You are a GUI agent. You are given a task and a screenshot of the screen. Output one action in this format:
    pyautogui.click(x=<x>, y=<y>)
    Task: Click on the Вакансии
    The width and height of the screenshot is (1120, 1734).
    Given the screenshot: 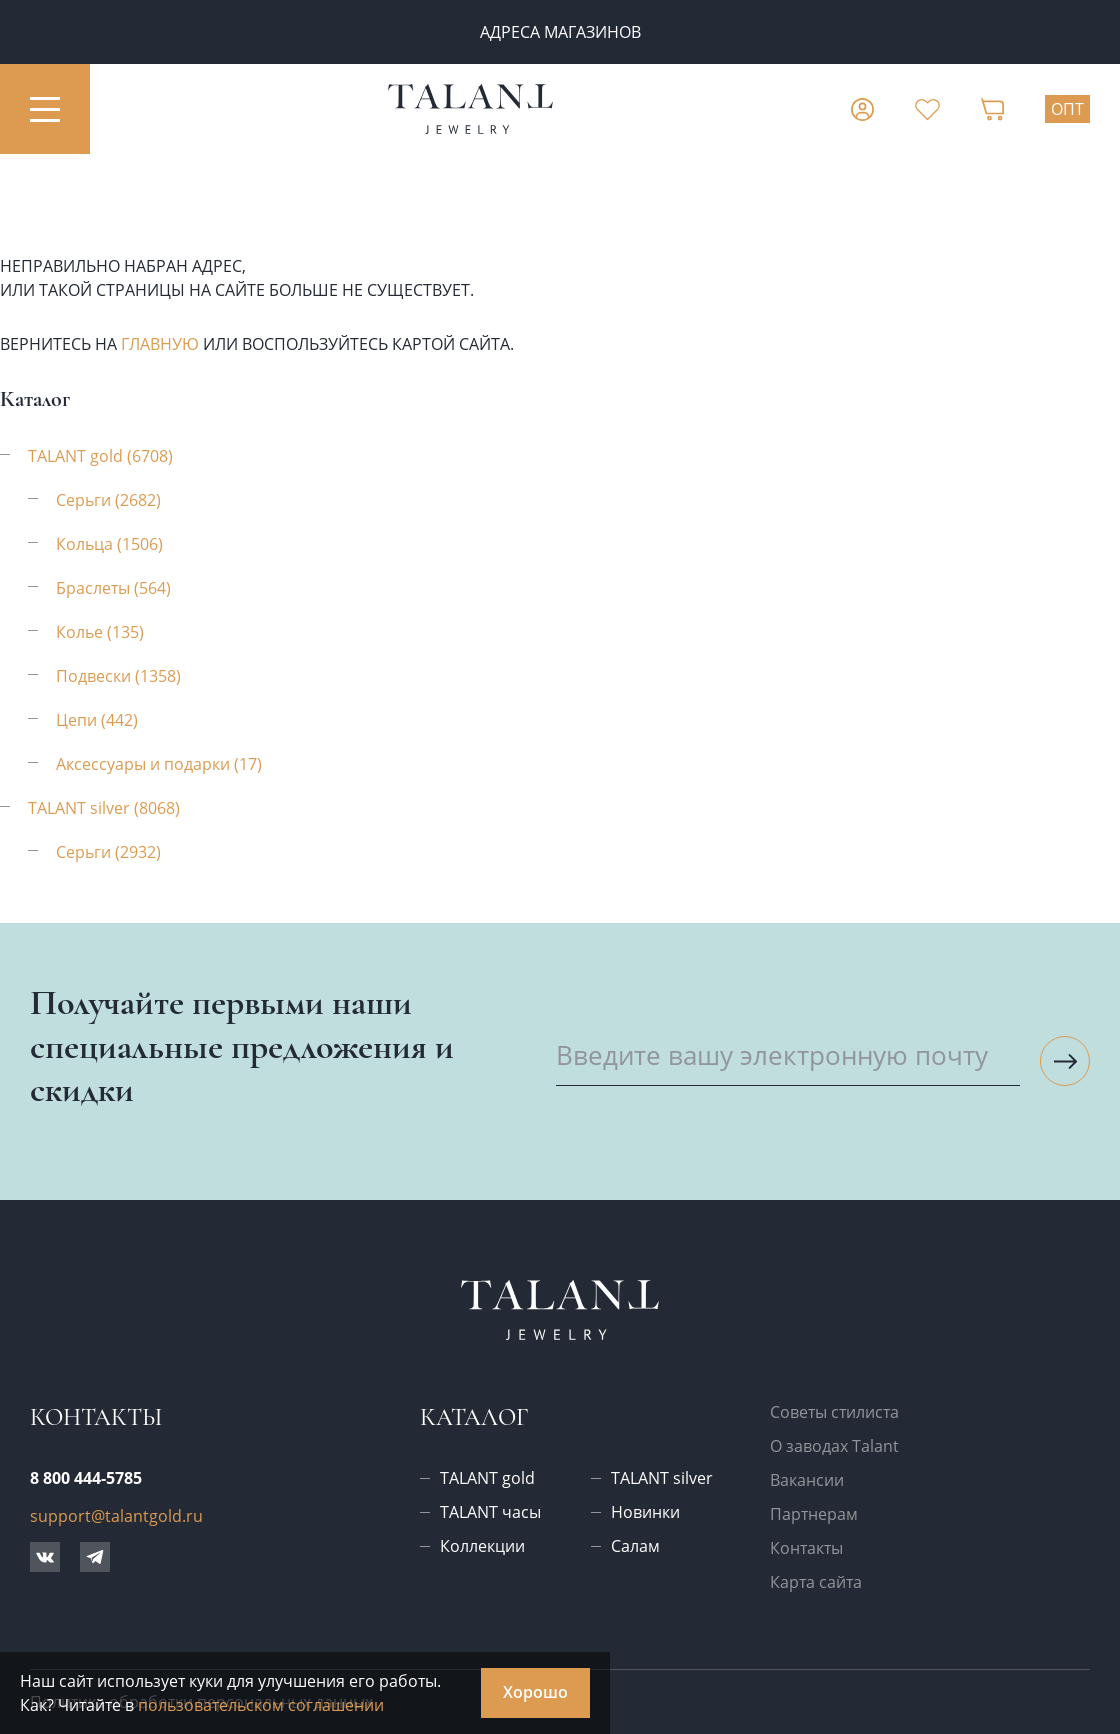 What is the action you would take?
    pyautogui.click(x=807, y=1480)
    